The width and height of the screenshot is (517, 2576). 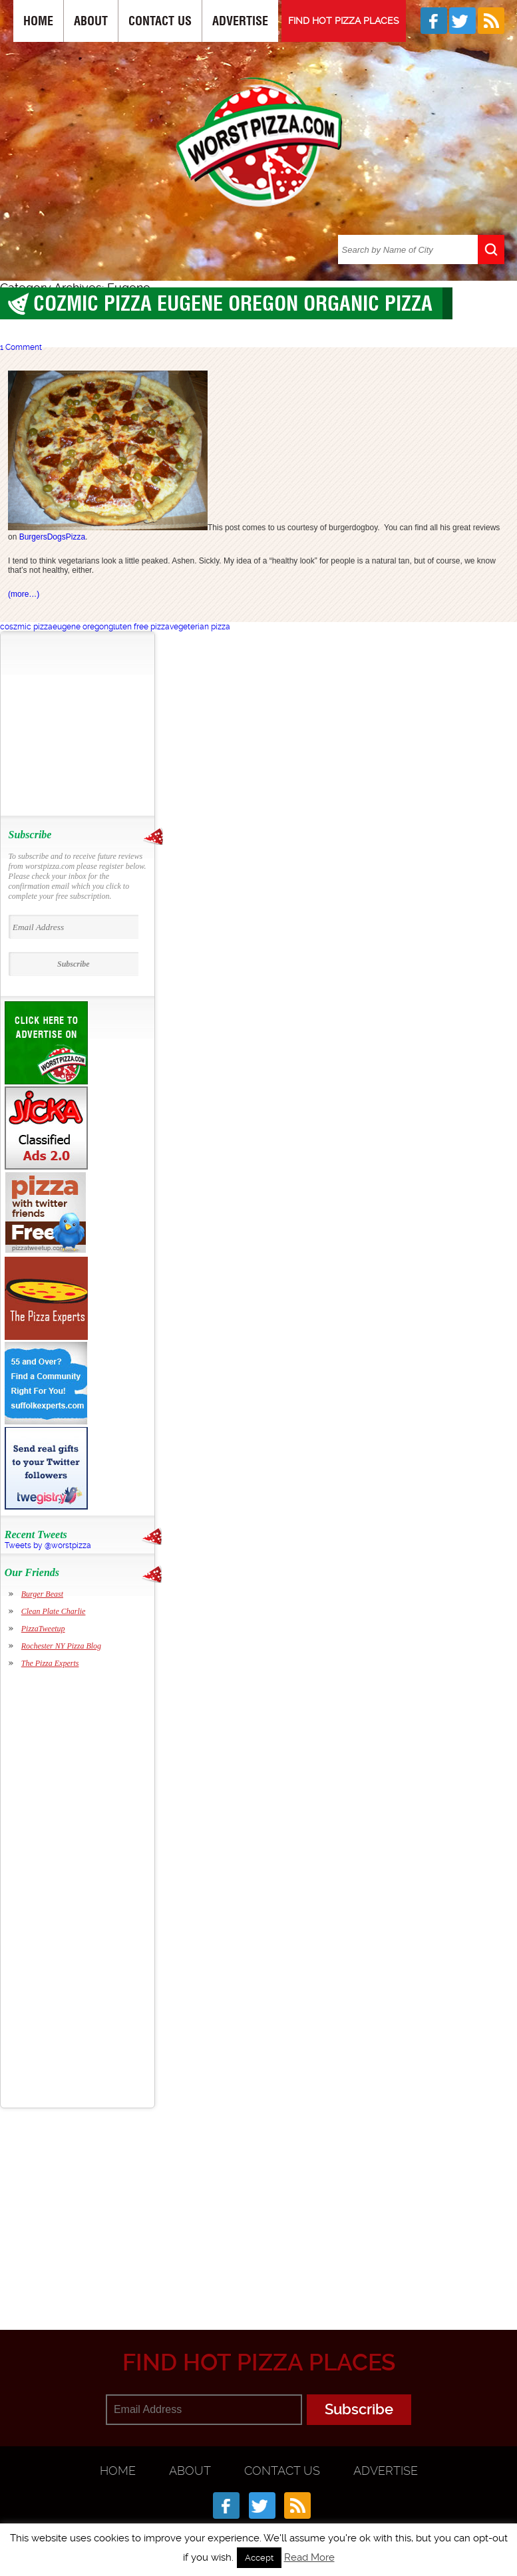 What do you see at coordinates (160, 21) in the screenshot?
I see `Contact Us` at bounding box center [160, 21].